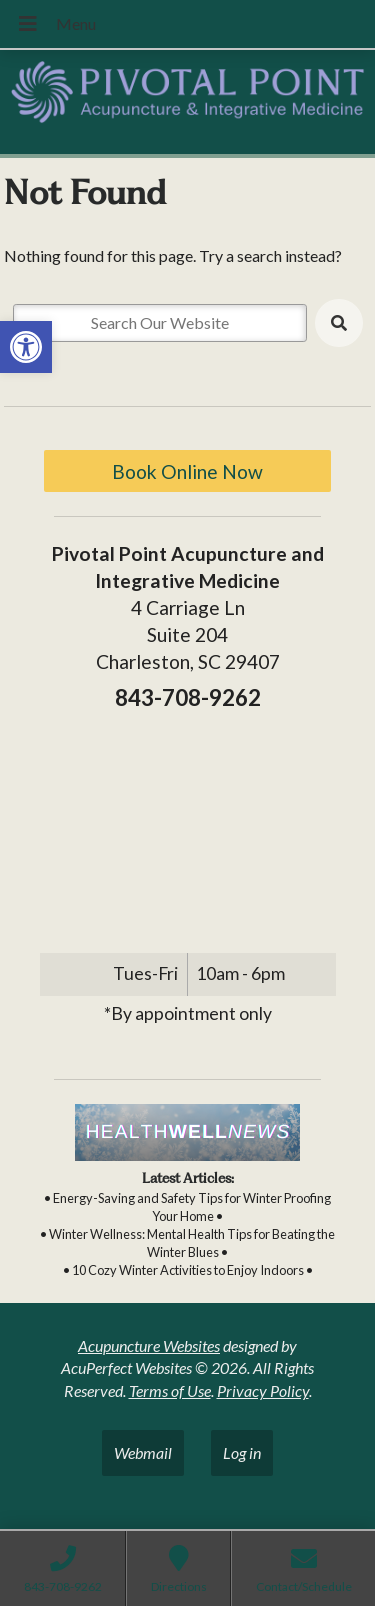 The width and height of the screenshot is (375, 1606). I want to click on Terms of Use [link], so click(170, 1390).